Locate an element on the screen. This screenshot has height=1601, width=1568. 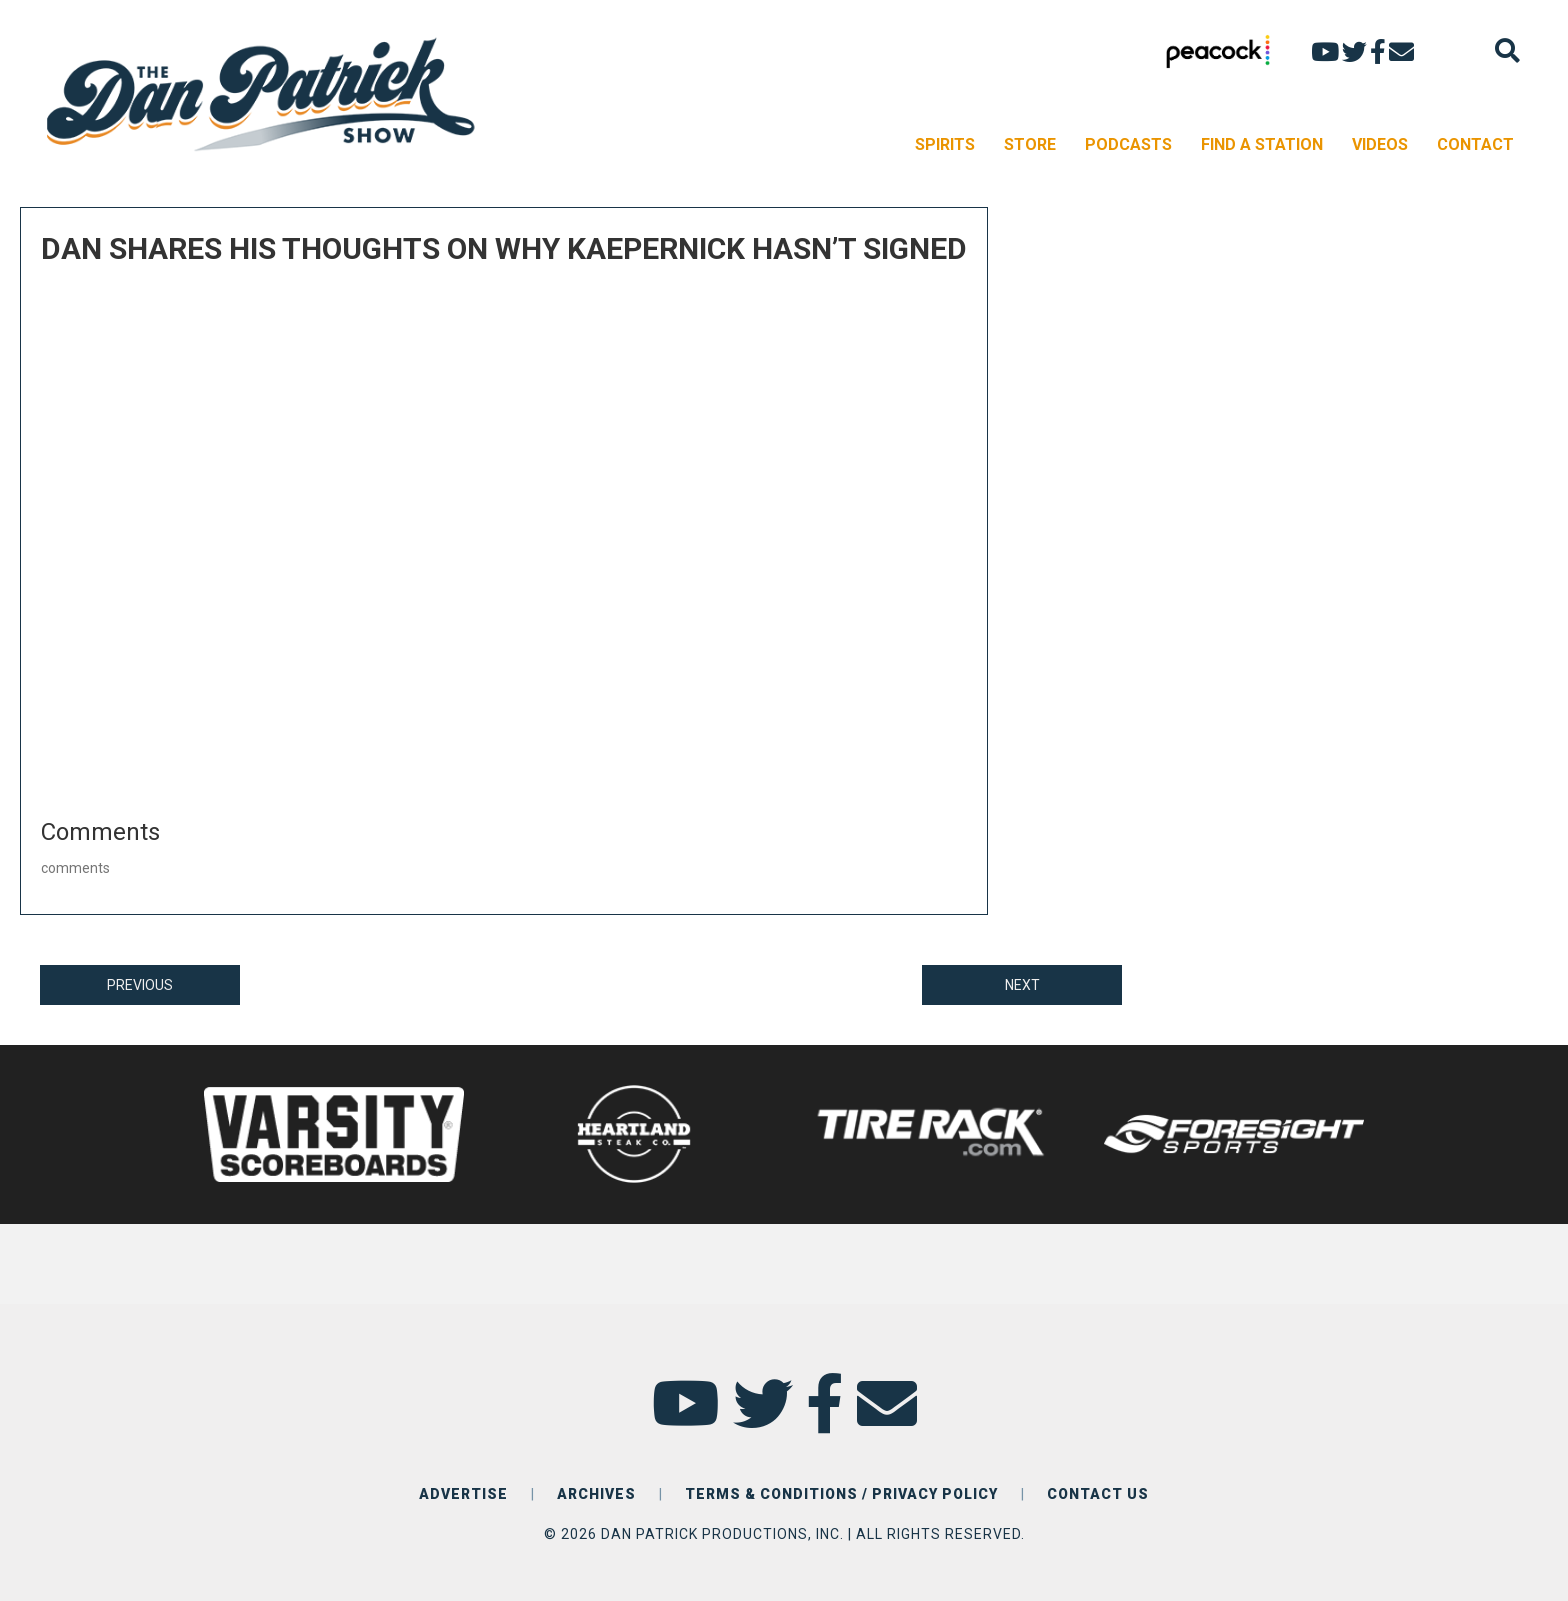
ADVERTISE is located at coordinates (463, 1494).